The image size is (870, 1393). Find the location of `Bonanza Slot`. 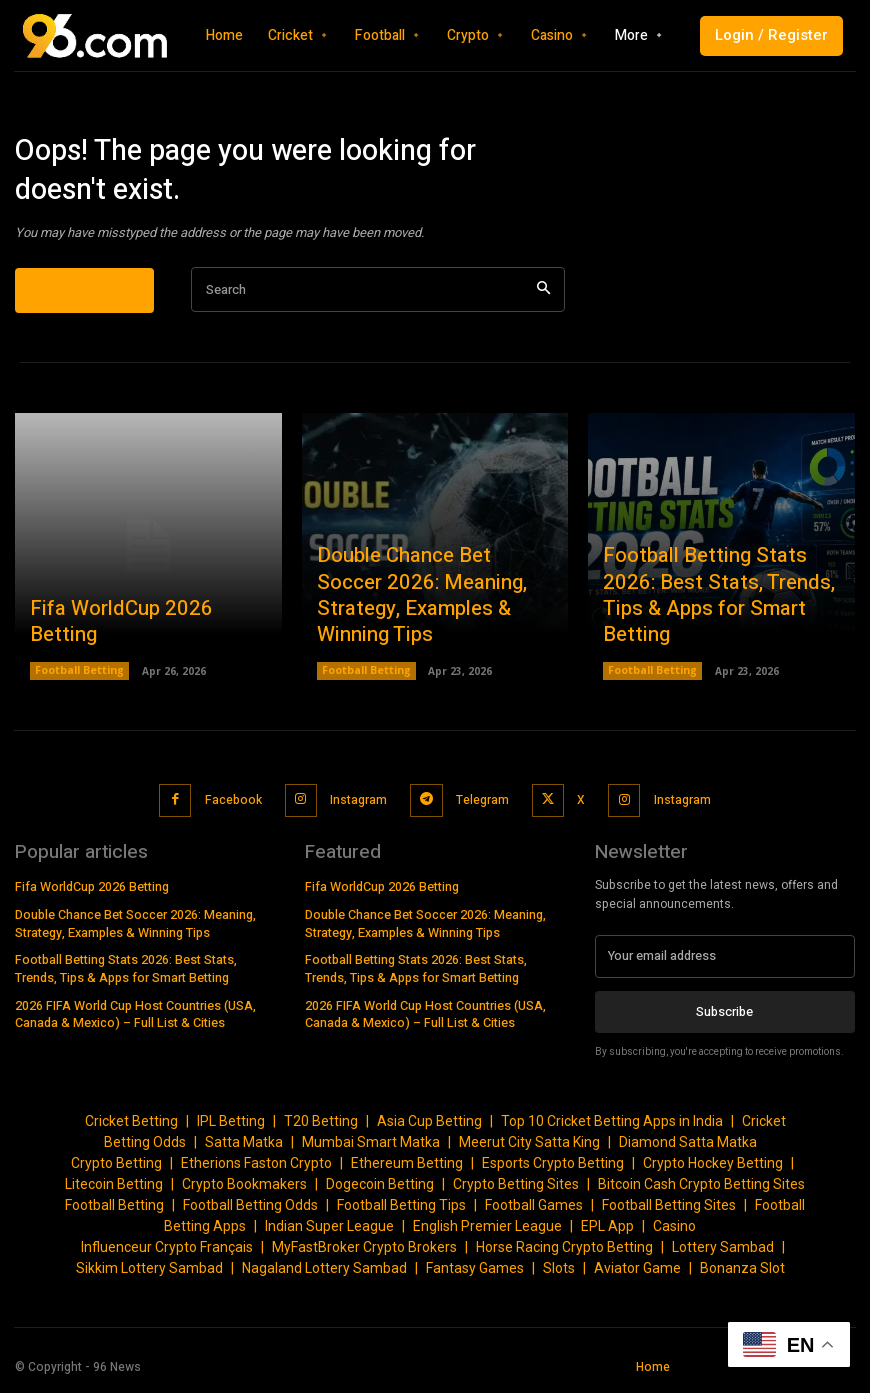

Bonanza Slot is located at coordinates (742, 1274).